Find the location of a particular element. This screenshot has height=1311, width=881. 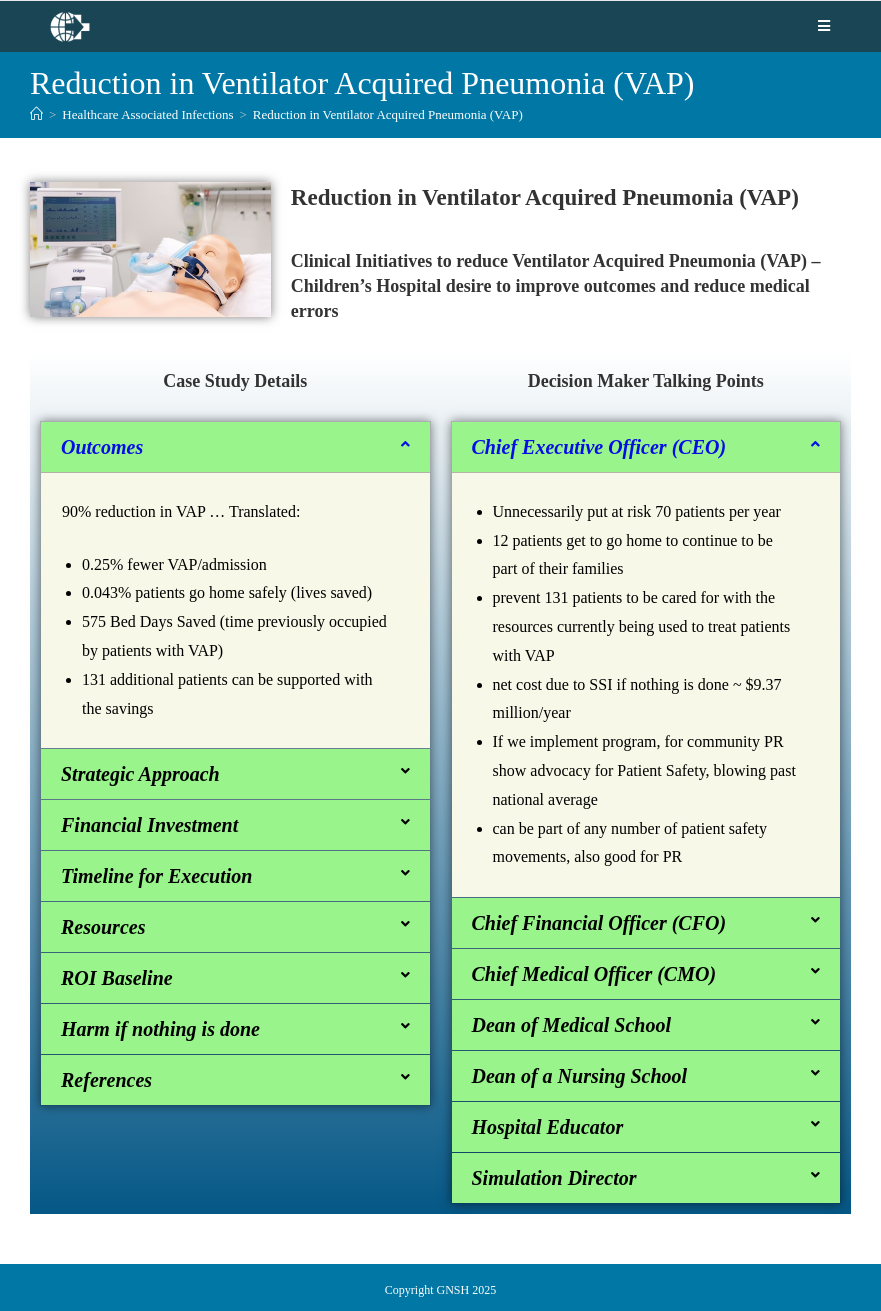

Chief Executive Officer (CEO) is located at coordinates (599, 447).